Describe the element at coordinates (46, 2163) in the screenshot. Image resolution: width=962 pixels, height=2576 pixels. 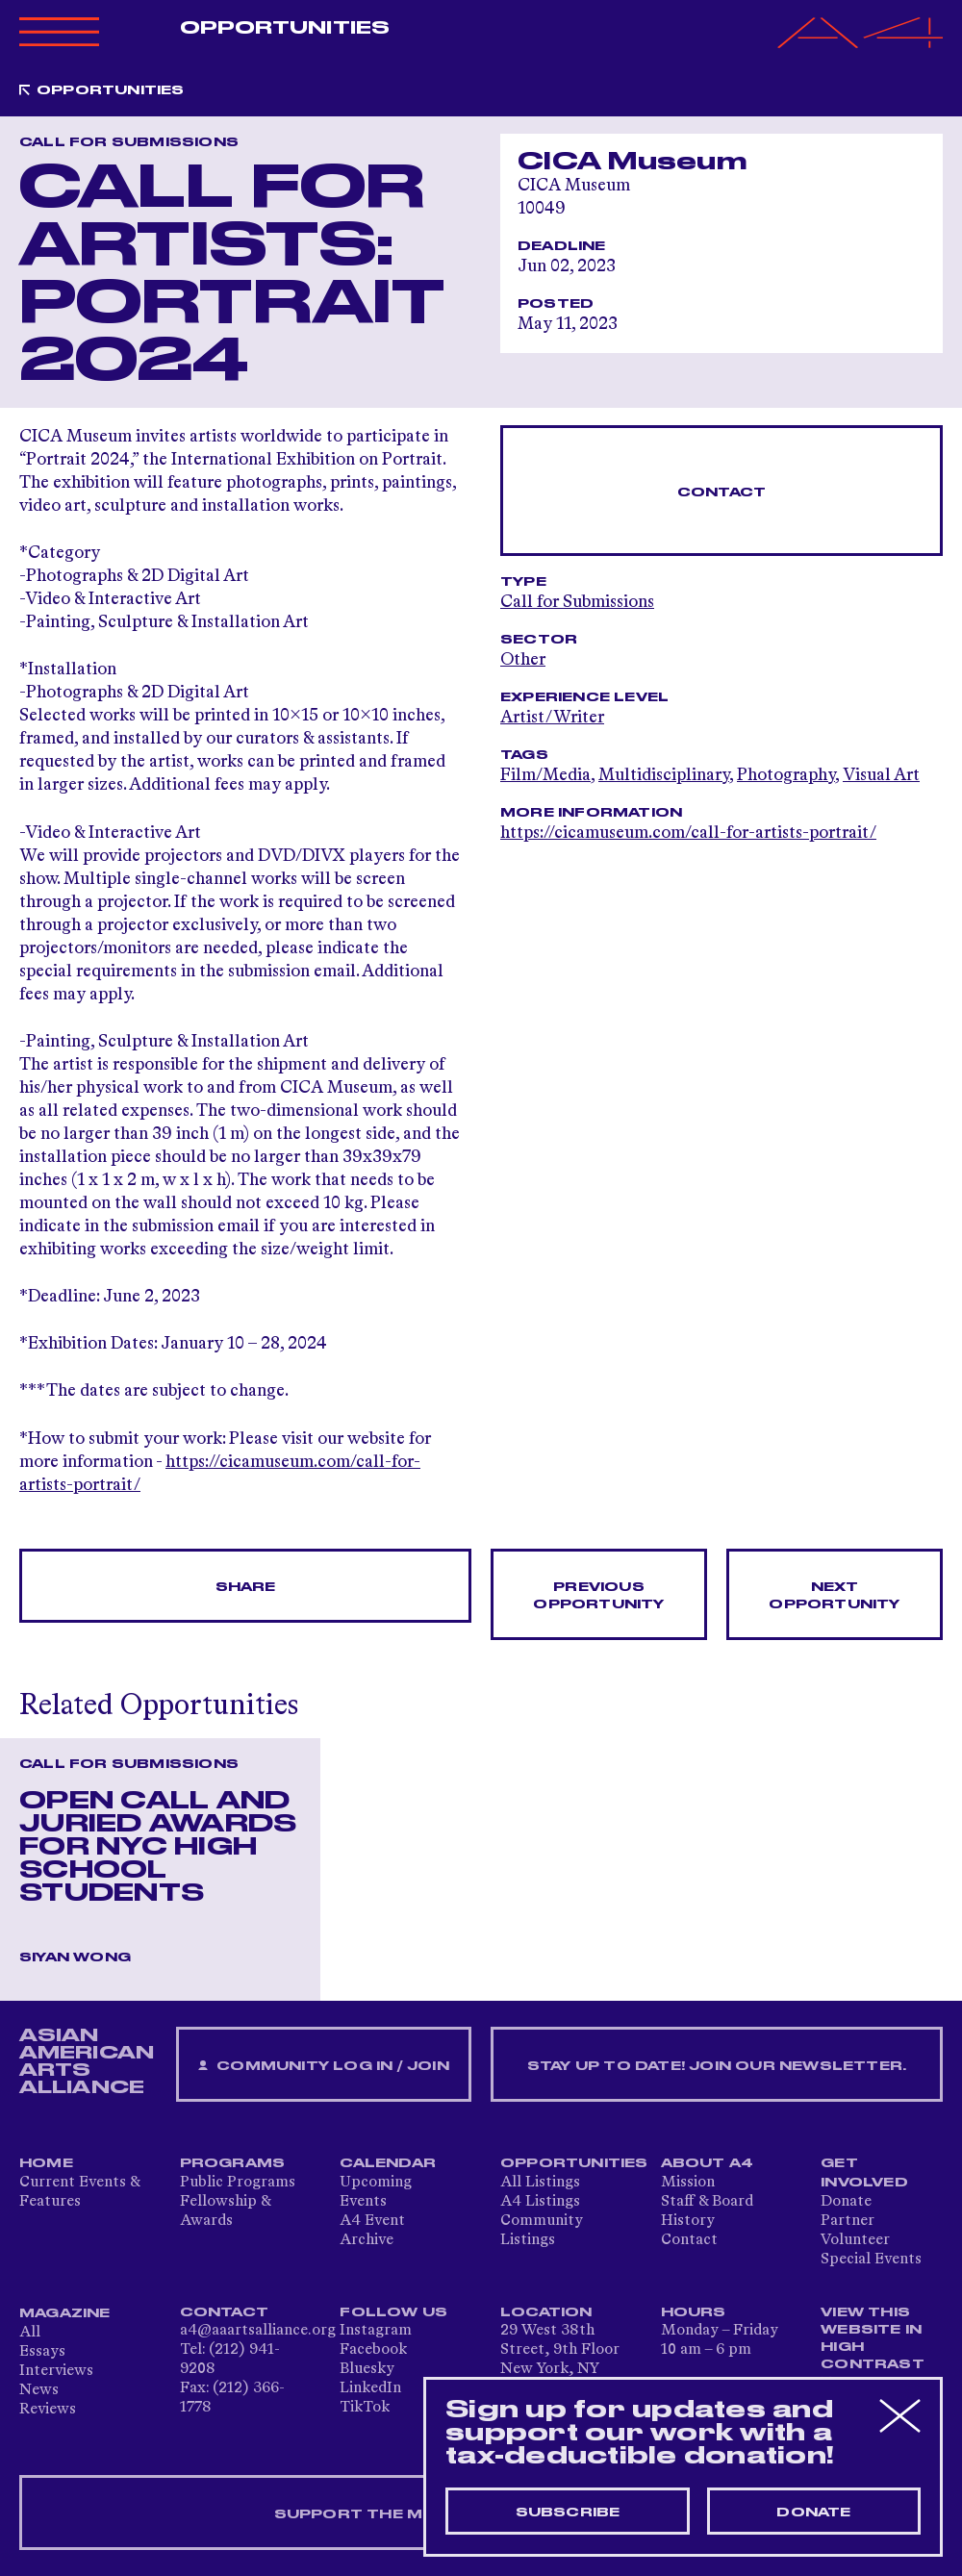
I see `Home` at that location.